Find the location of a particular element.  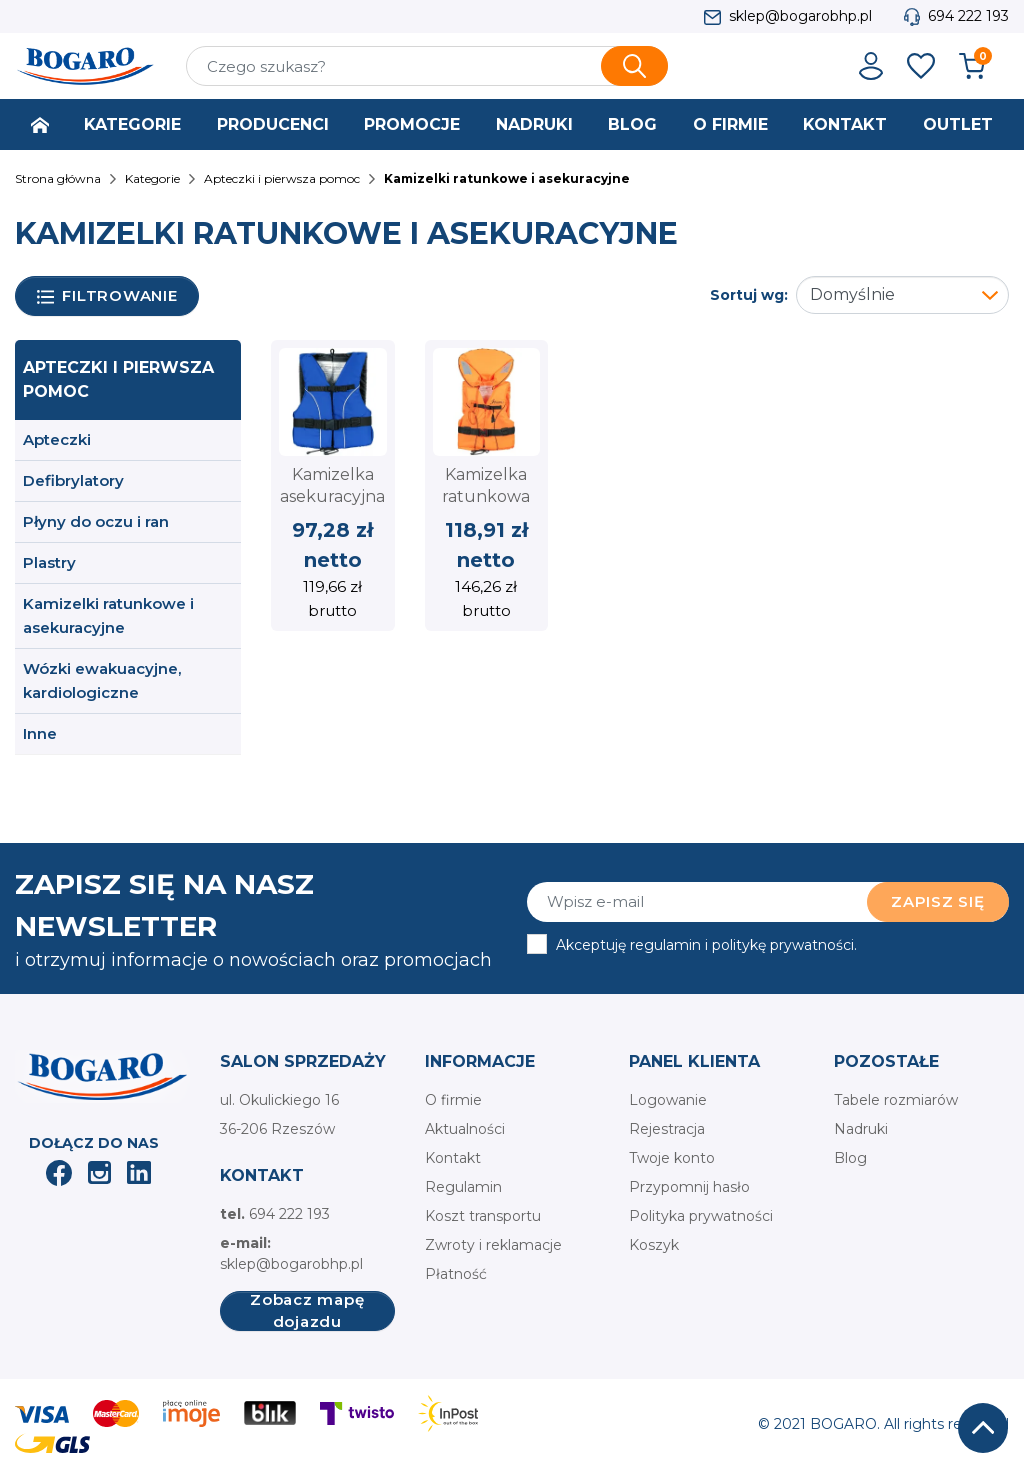

Zobacz mapę dojazdu is located at coordinates (307, 1311).